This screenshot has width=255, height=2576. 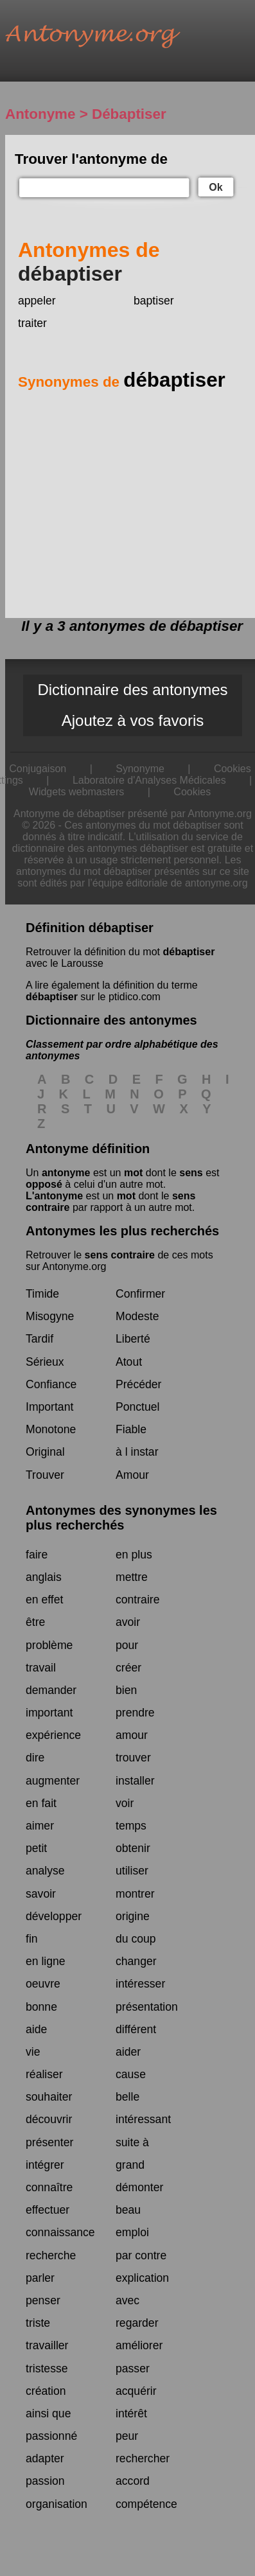 I want to click on avec, so click(x=127, y=2300).